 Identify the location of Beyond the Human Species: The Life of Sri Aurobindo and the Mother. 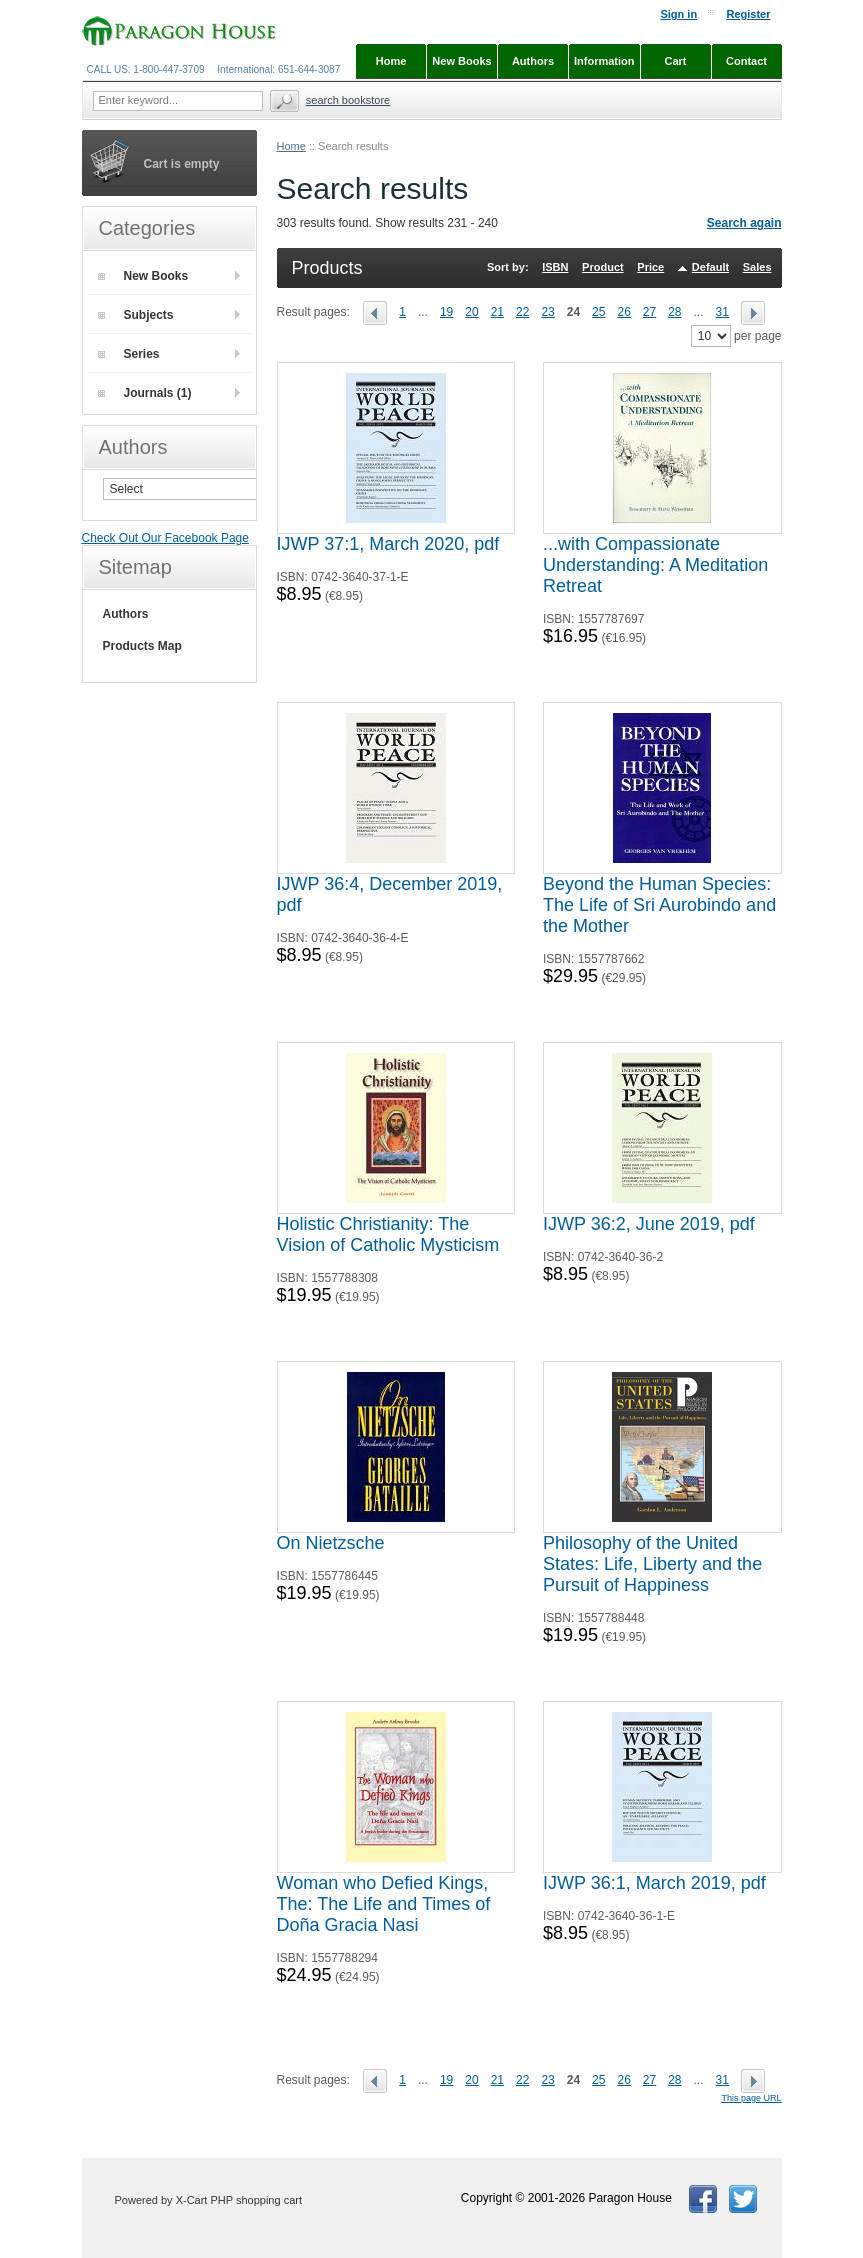
(659, 905).